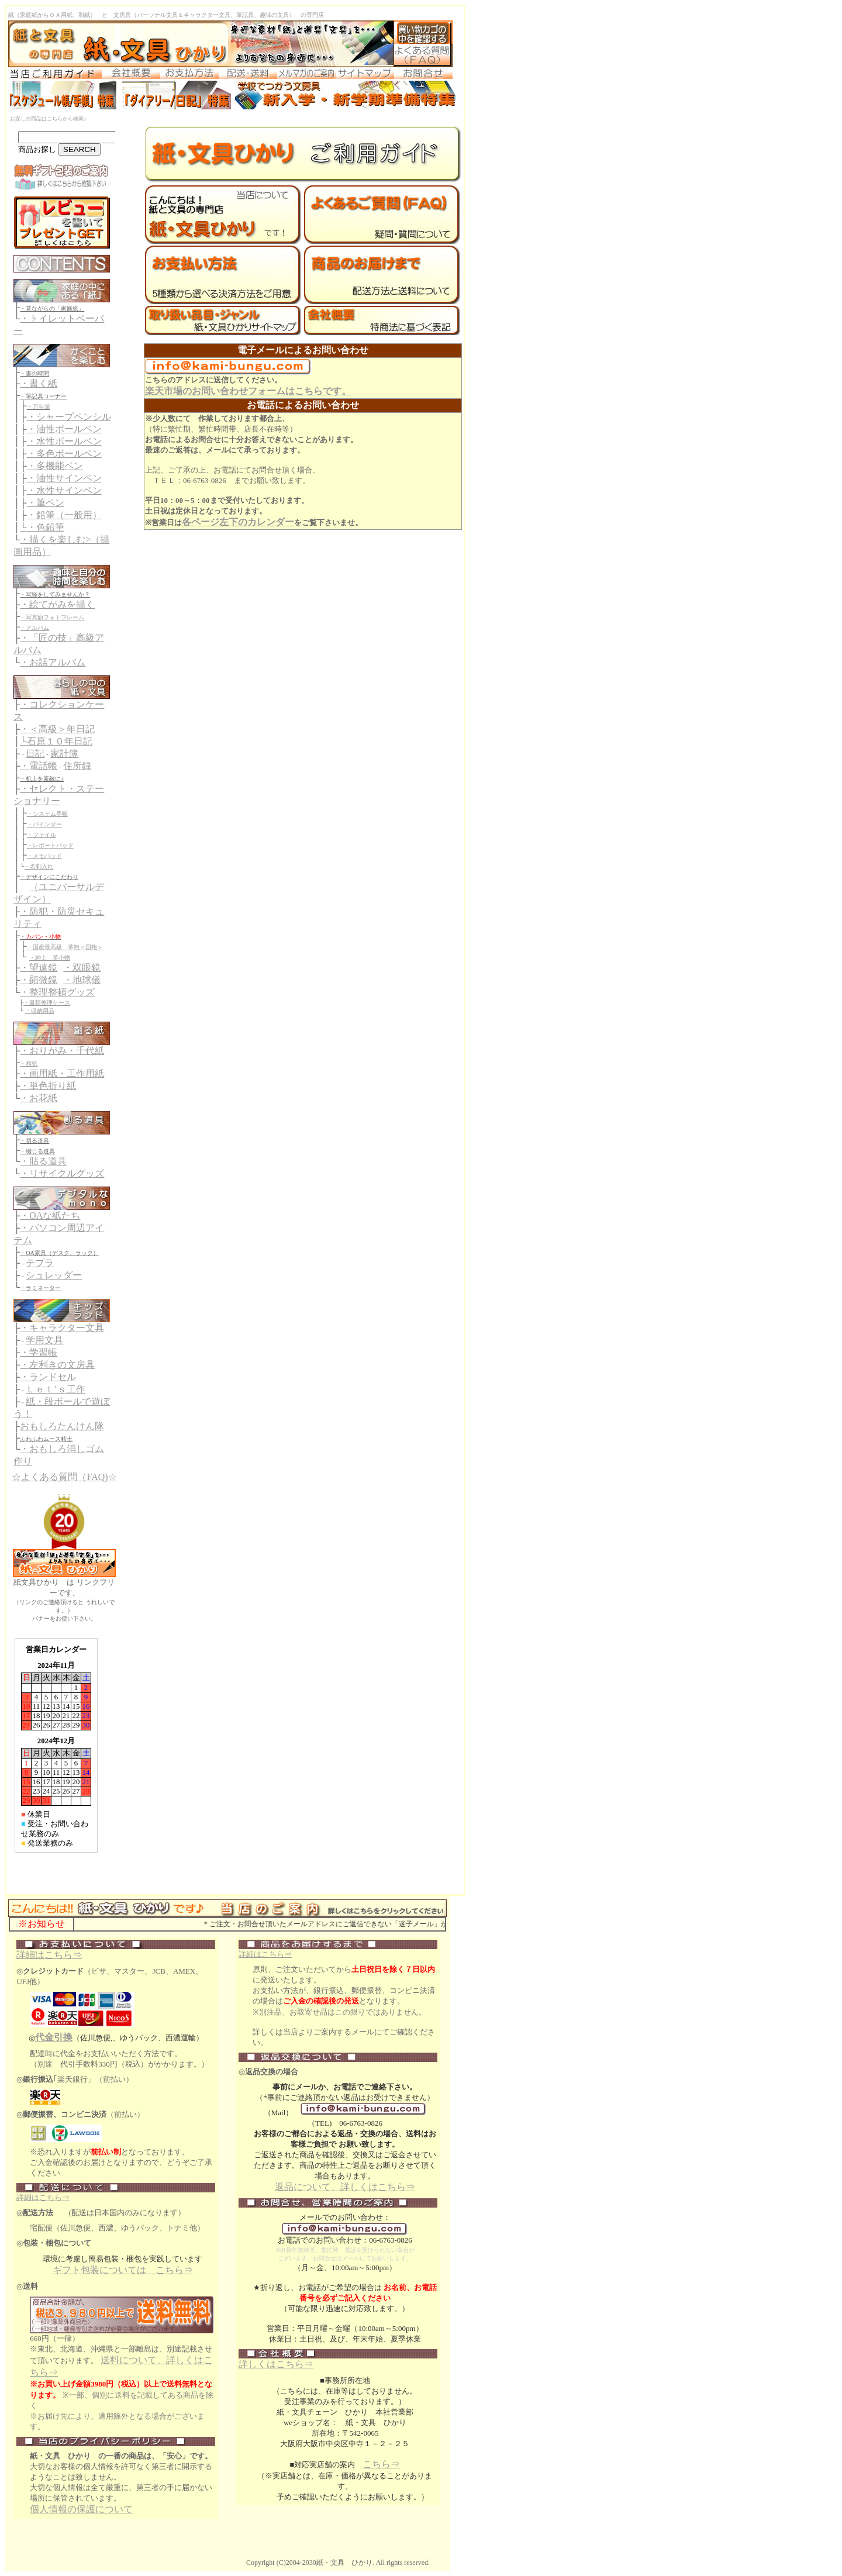 Image resolution: width=842 pixels, height=2576 pixels. Describe the element at coordinates (50, 845) in the screenshot. I see `・レポートパッド` at that location.